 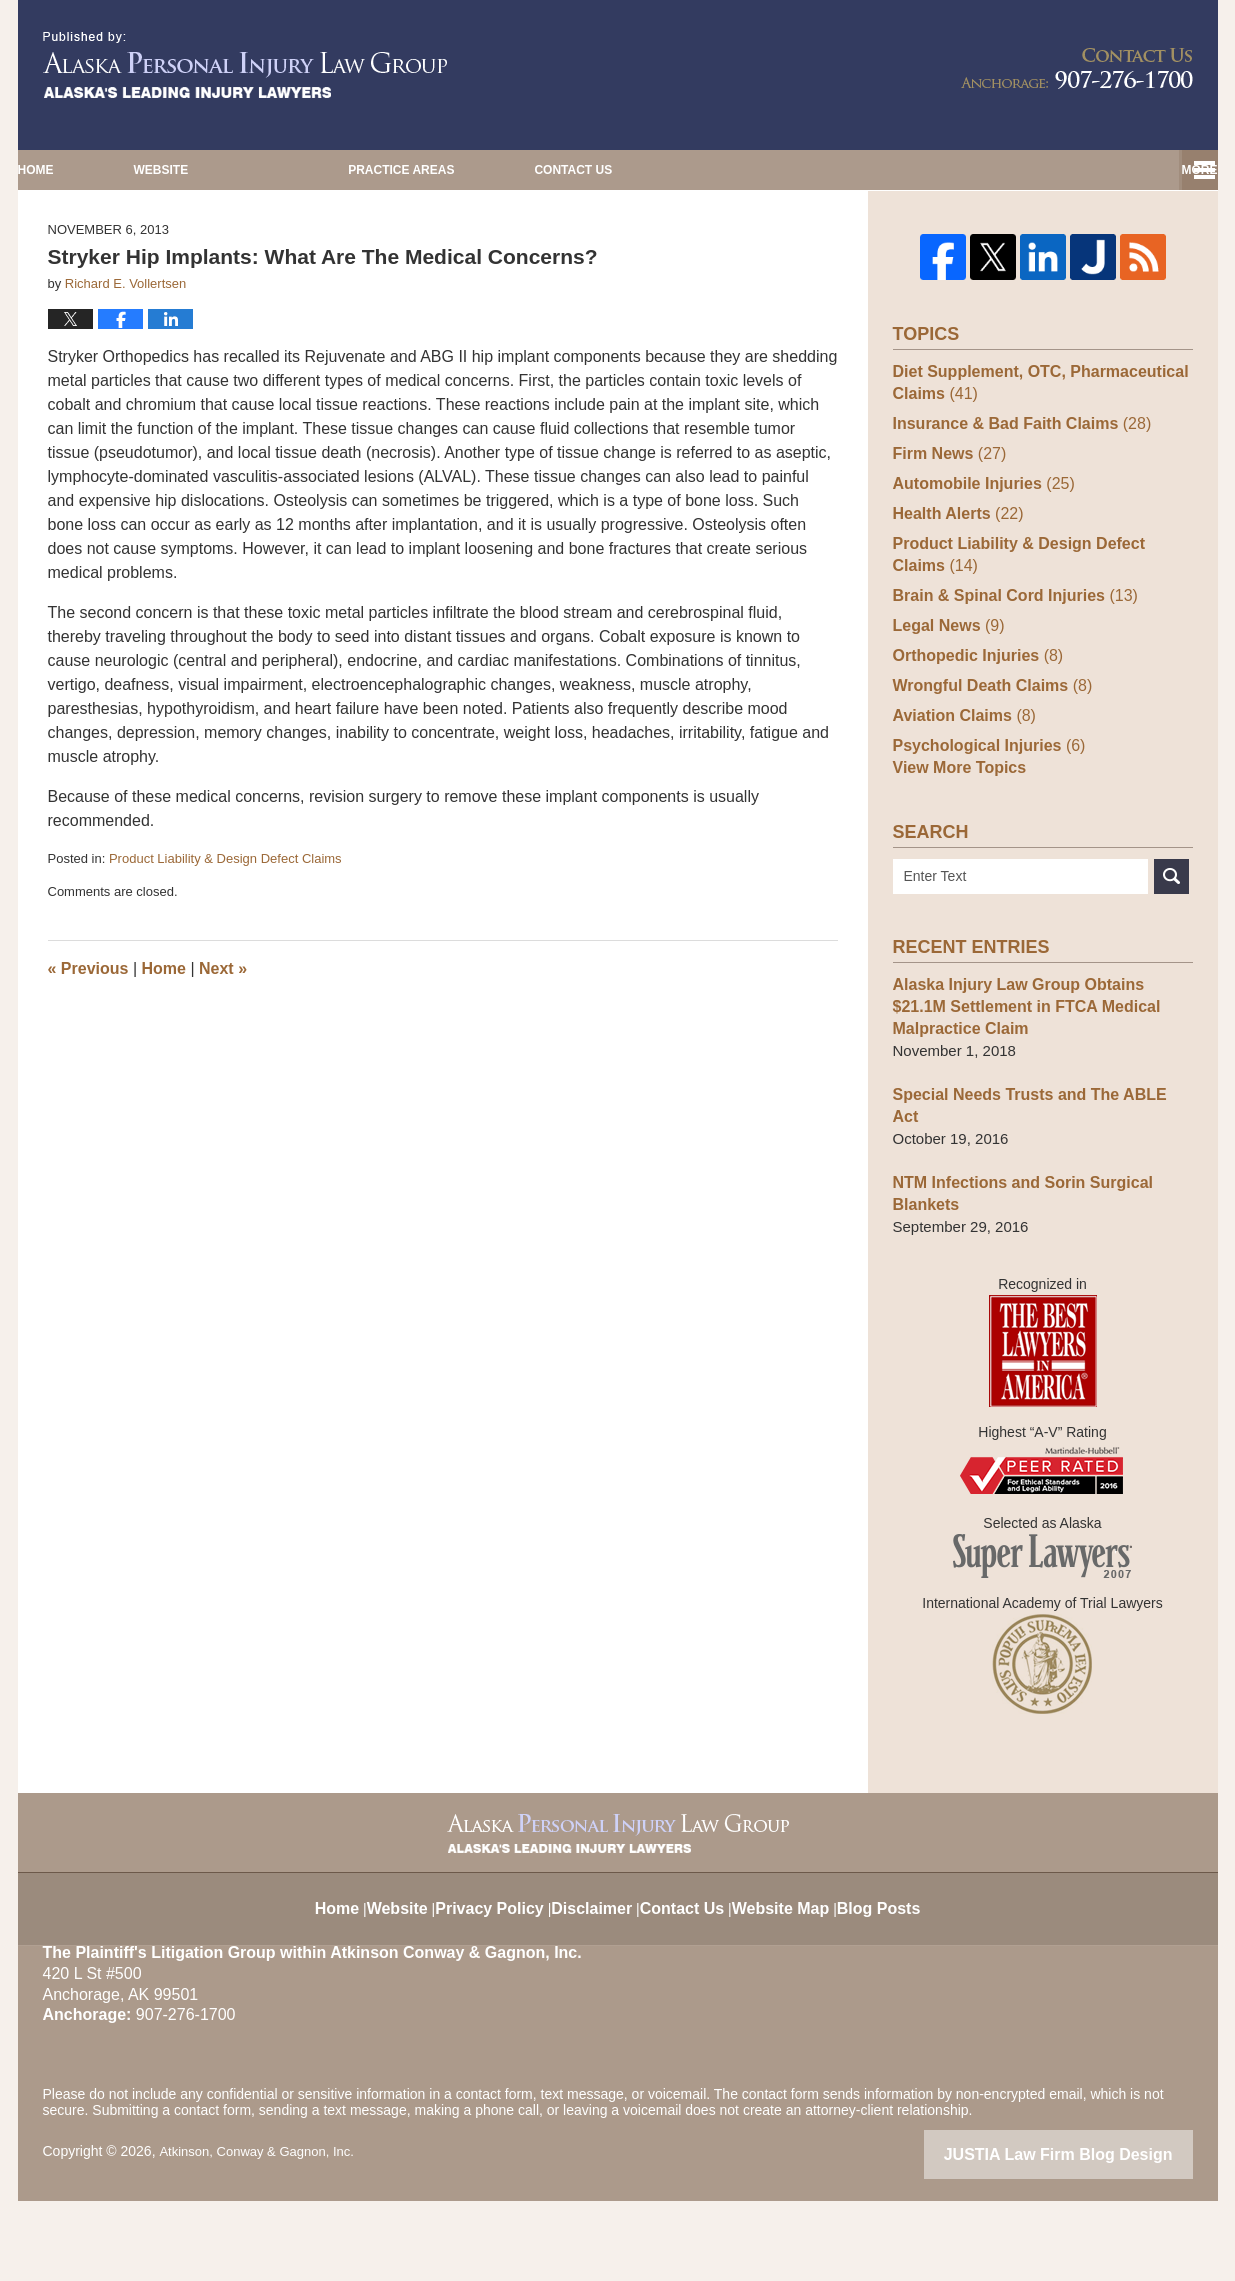 What do you see at coordinates (549, 170) in the screenshot?
I see `Our Editors` at bounding box center [549, 170].